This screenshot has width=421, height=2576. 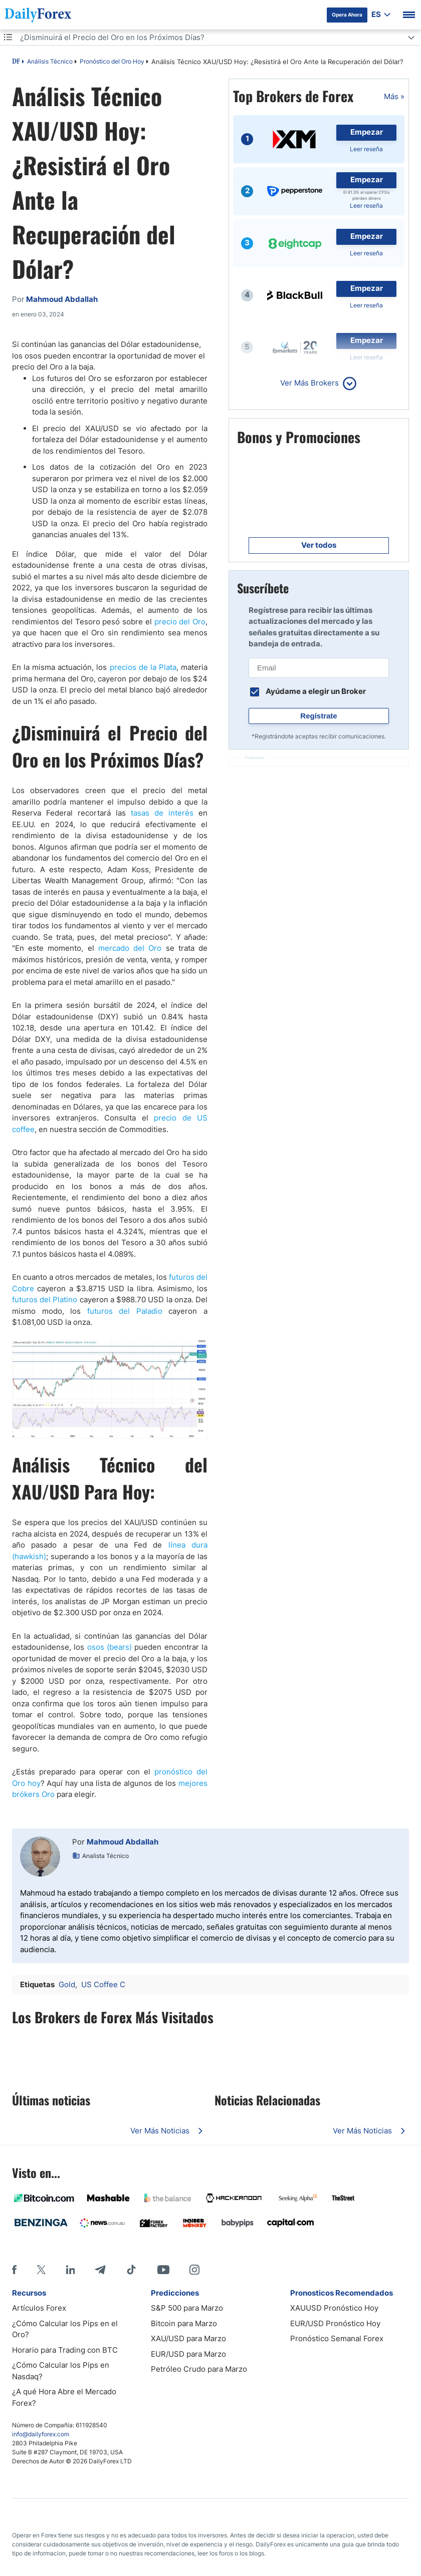 What do you see at coordinates (41, 2269) in the screenshot?
I see `[X]` at bounding box center [41, 2269].